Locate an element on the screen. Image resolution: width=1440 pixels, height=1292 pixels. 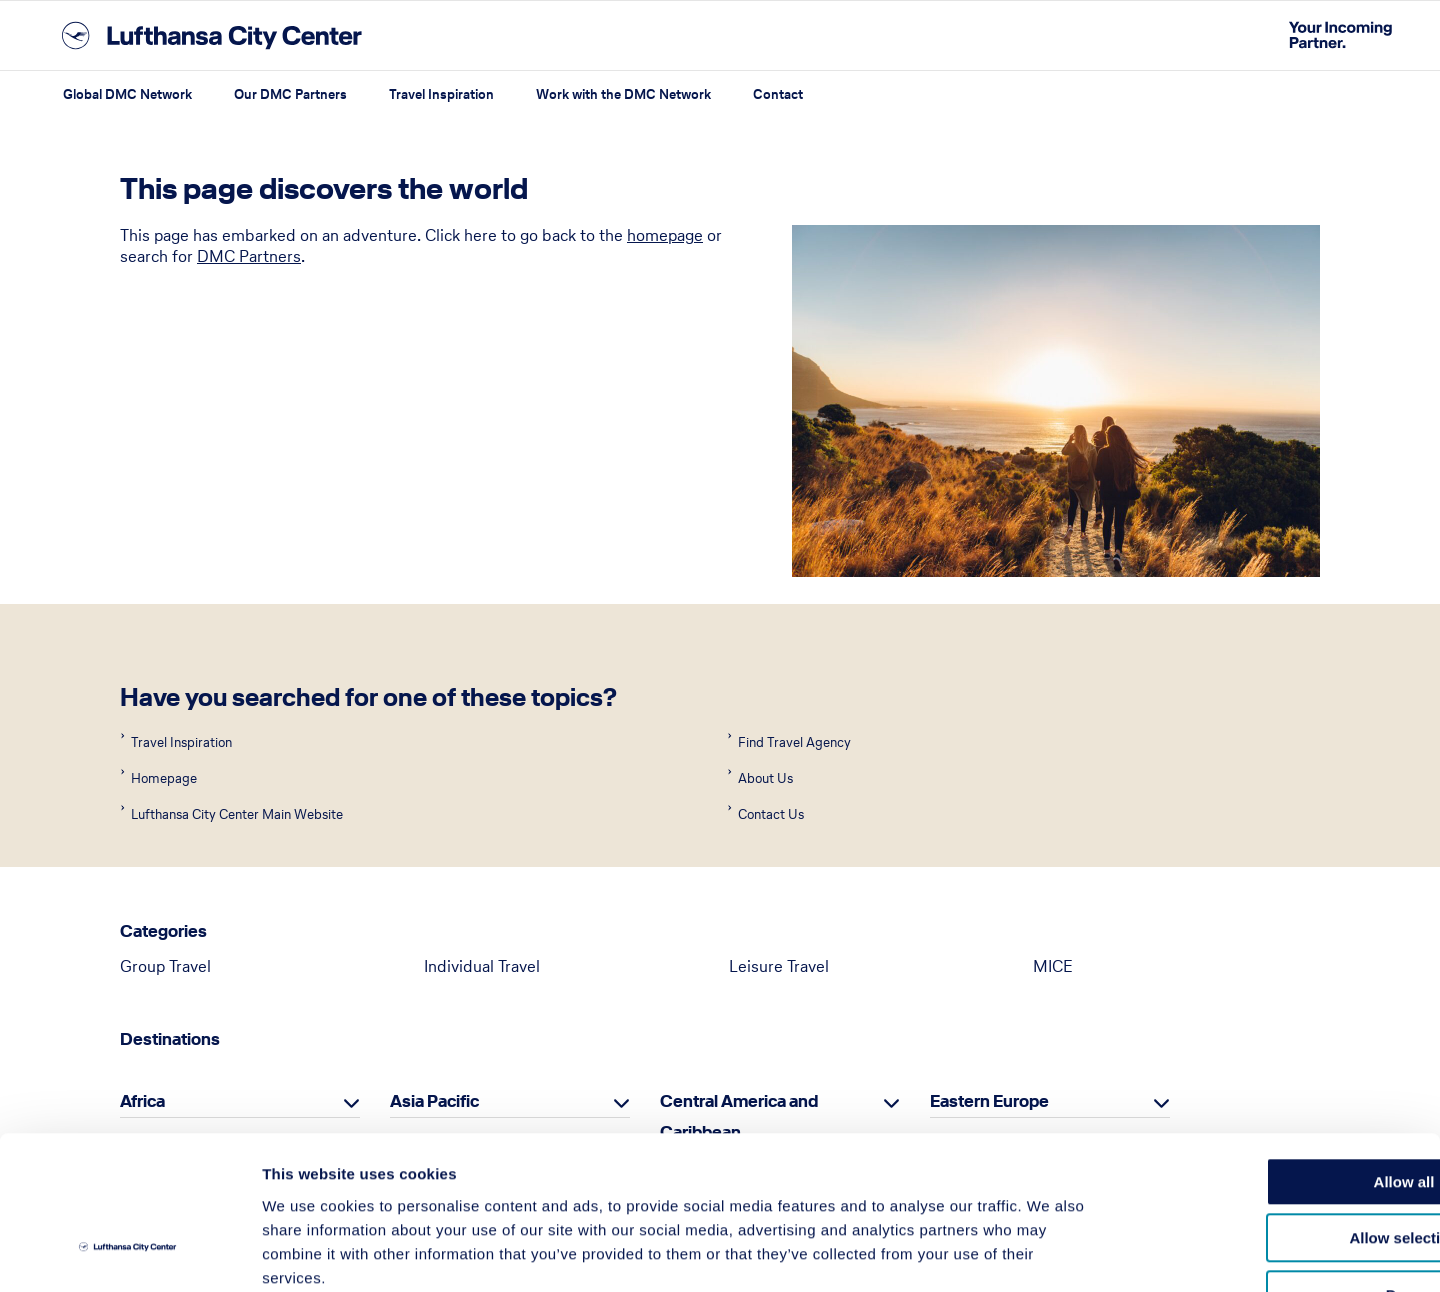
Individual Travel is located at coordinates (482, 966).